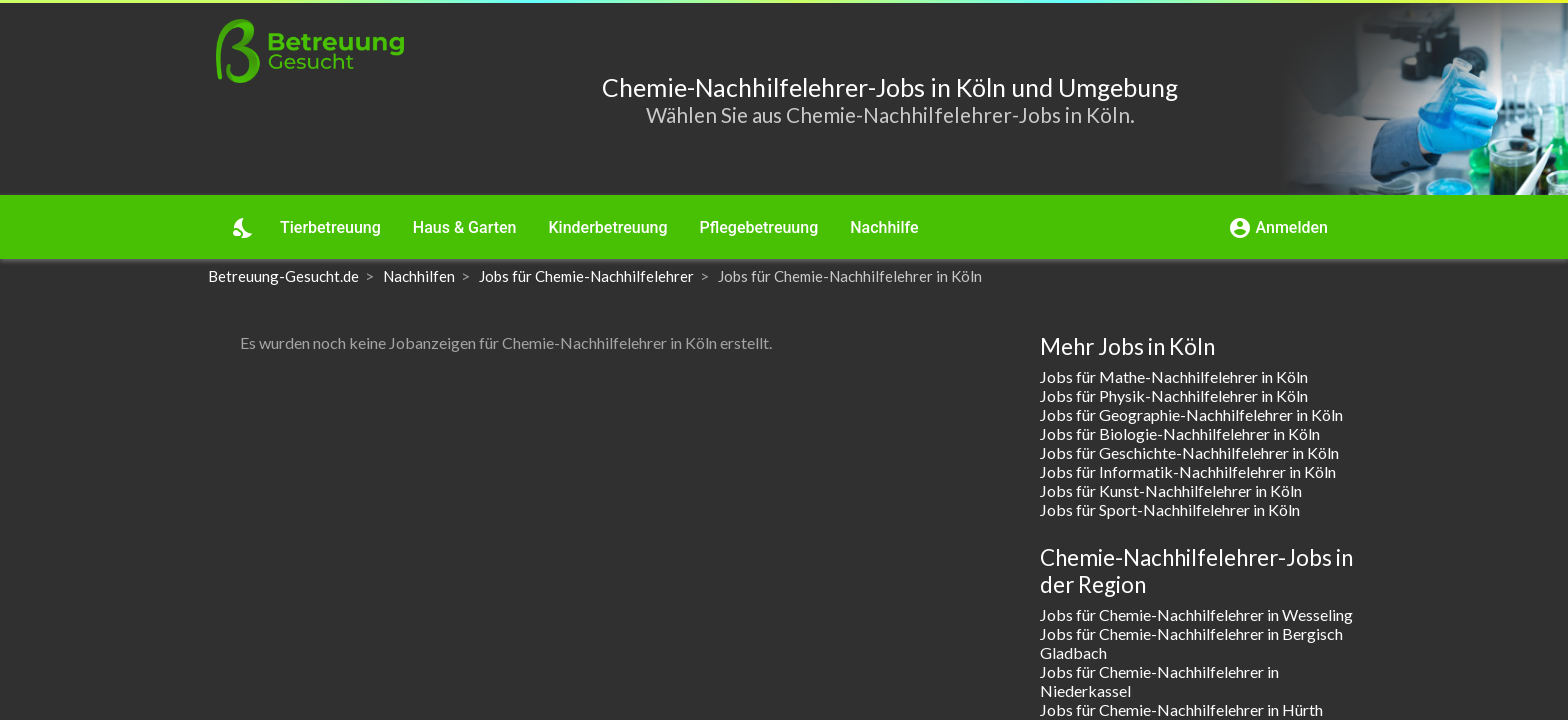 The height and width of the screenshot is (720, 1568). Describe the element at coordinates (1196, 614) in the screenshot. I see `Jobs für Chemie-Nachhilfelehrer in Wesseling` at that location.